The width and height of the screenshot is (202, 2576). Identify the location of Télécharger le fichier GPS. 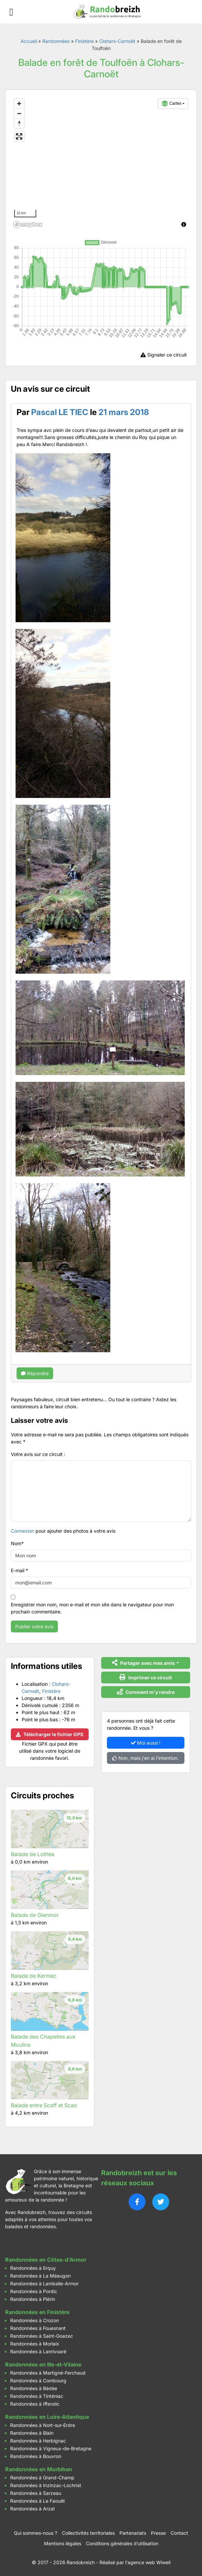
(49, 1734).